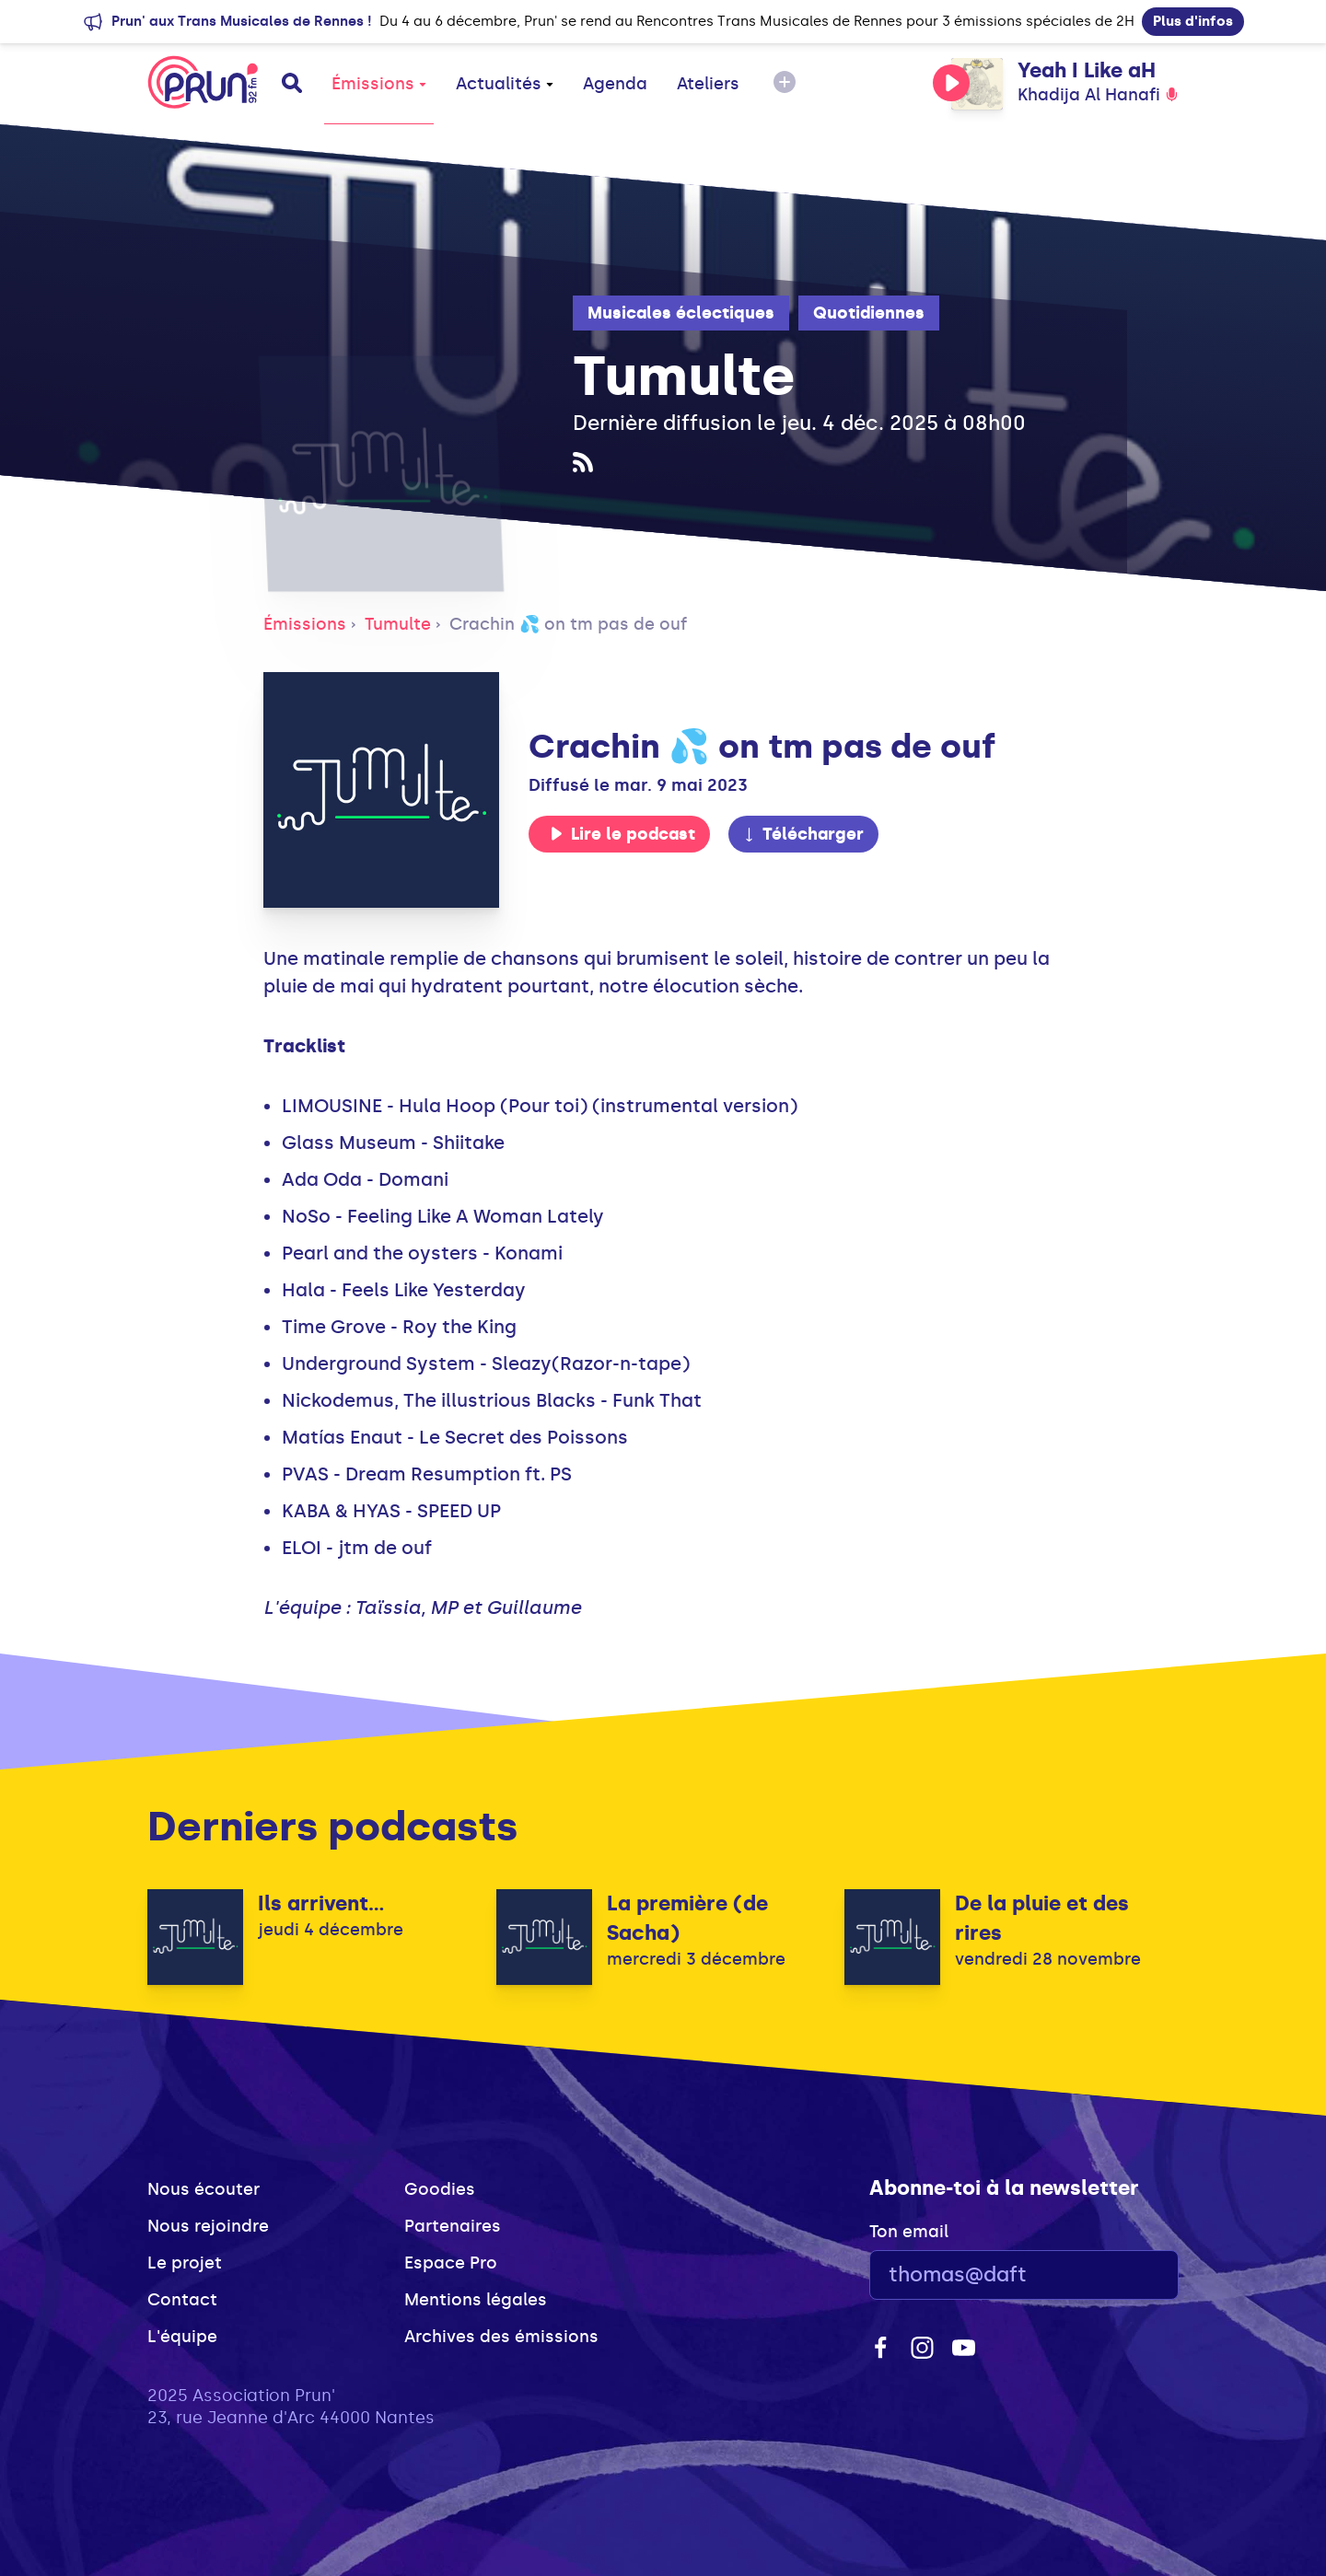 The width and height of the screenshot is (1326, 2576). What do you see at coordinates (182, 2300) in the screenshot?
I see `Contact` at bounding box center [182, 2300].